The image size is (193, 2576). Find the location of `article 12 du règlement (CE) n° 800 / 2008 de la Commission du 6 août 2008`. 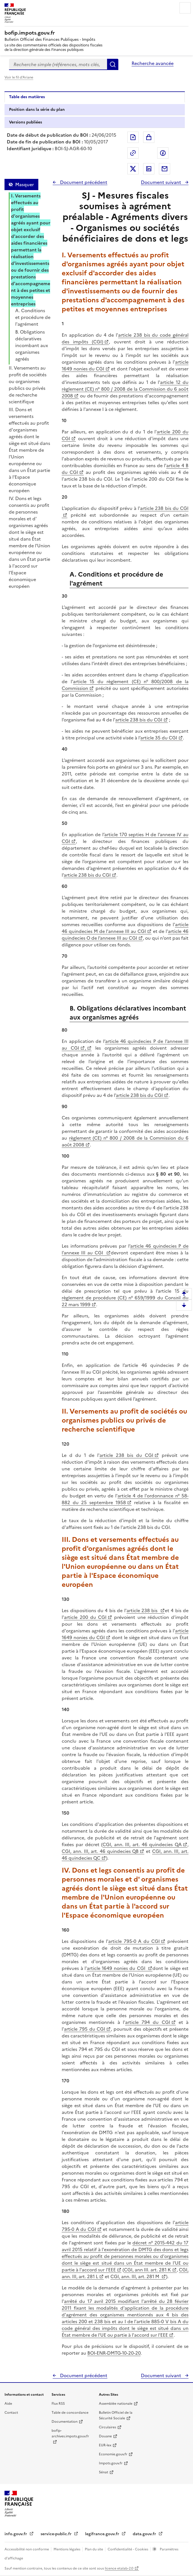

article 12 du règlement (CE) n° 800 / 2008 de la Commission du 6 août 2008 is located at coordinates (125, 389).